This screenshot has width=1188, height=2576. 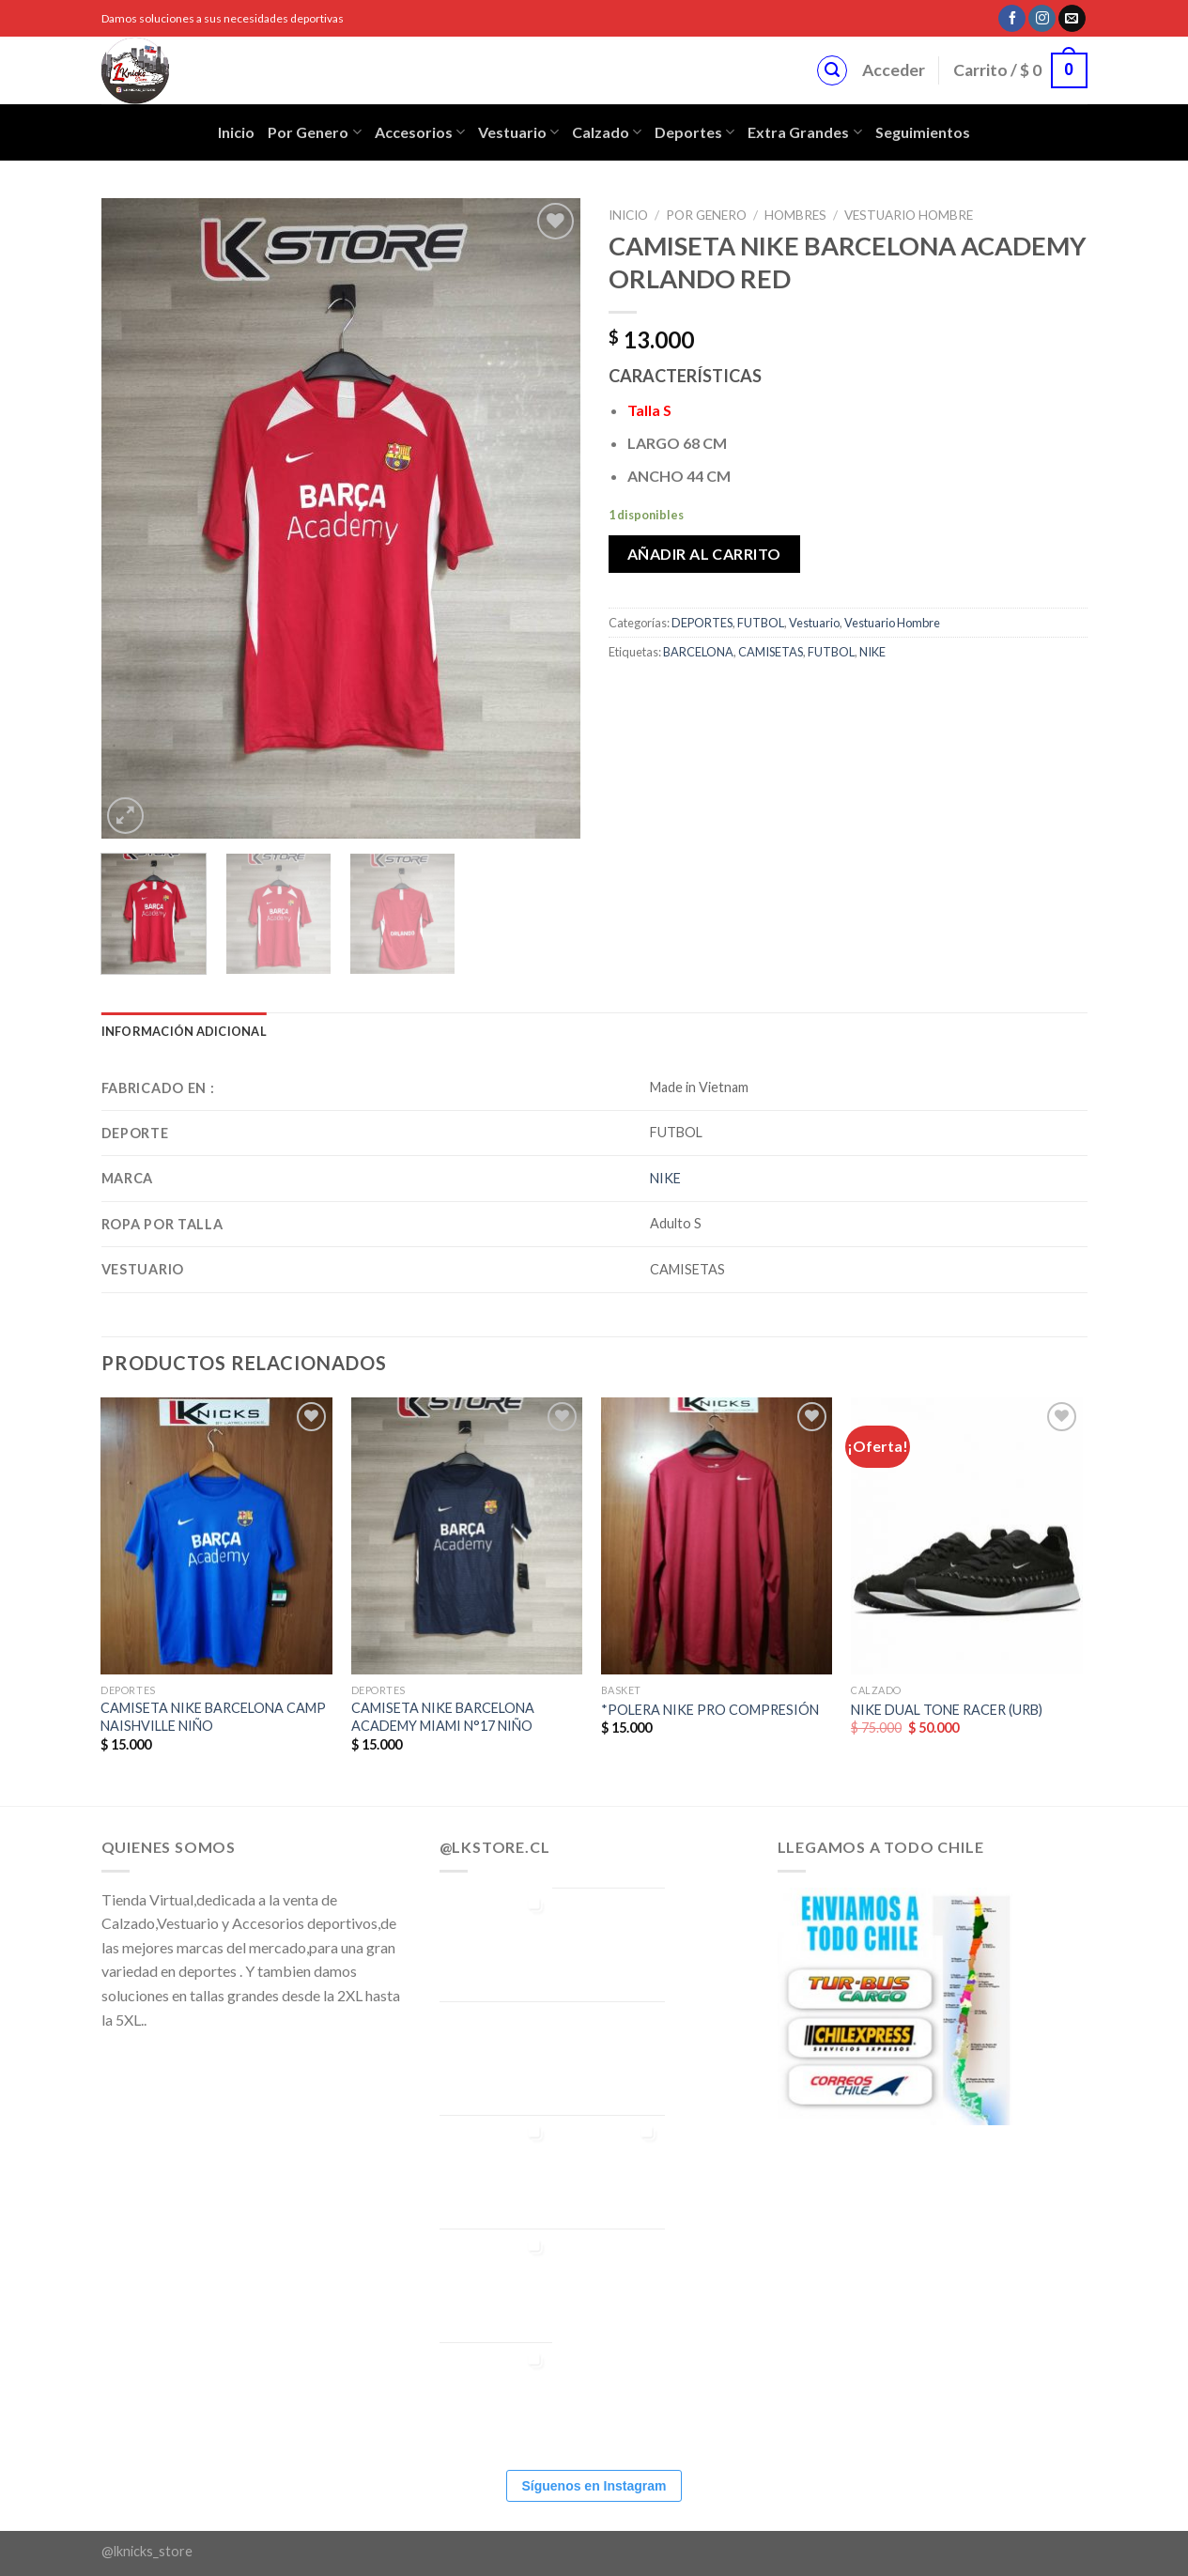 What do you see at coordinates (314, 132) in the screenshot?
I see `Por Genero` at bounding box center [314, 132].